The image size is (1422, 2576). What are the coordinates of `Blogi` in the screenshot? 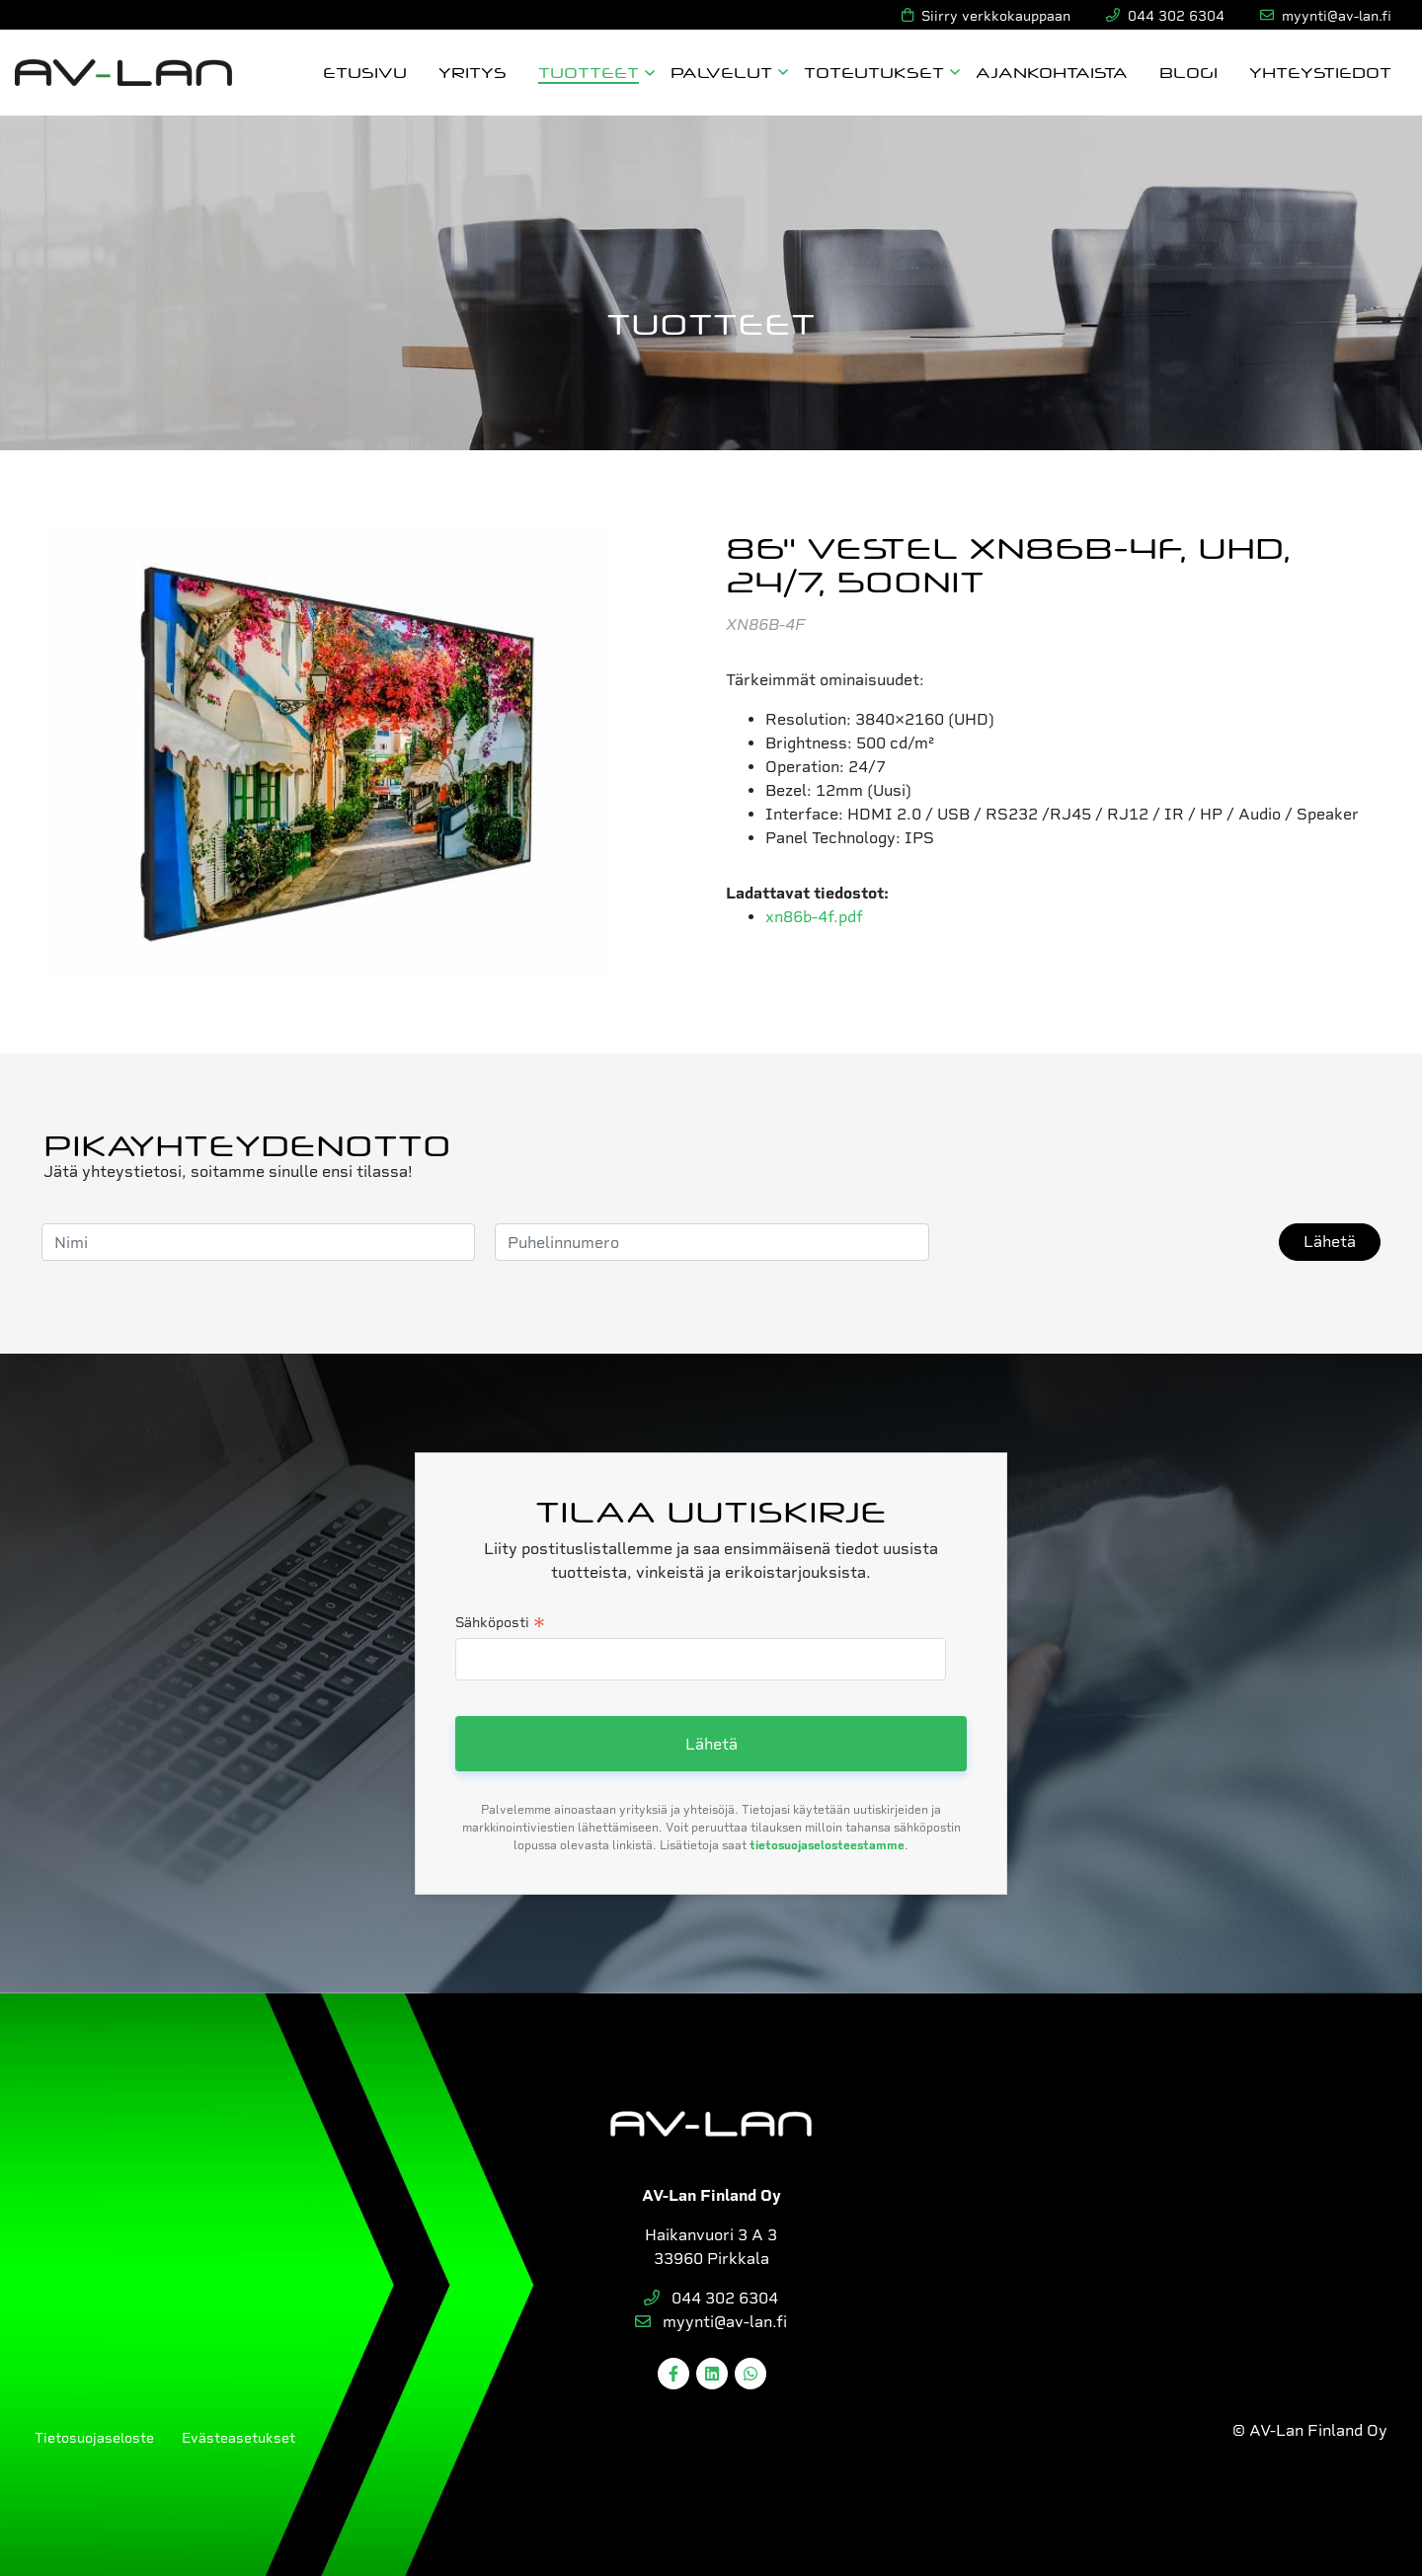 It's located at (1188, 71).